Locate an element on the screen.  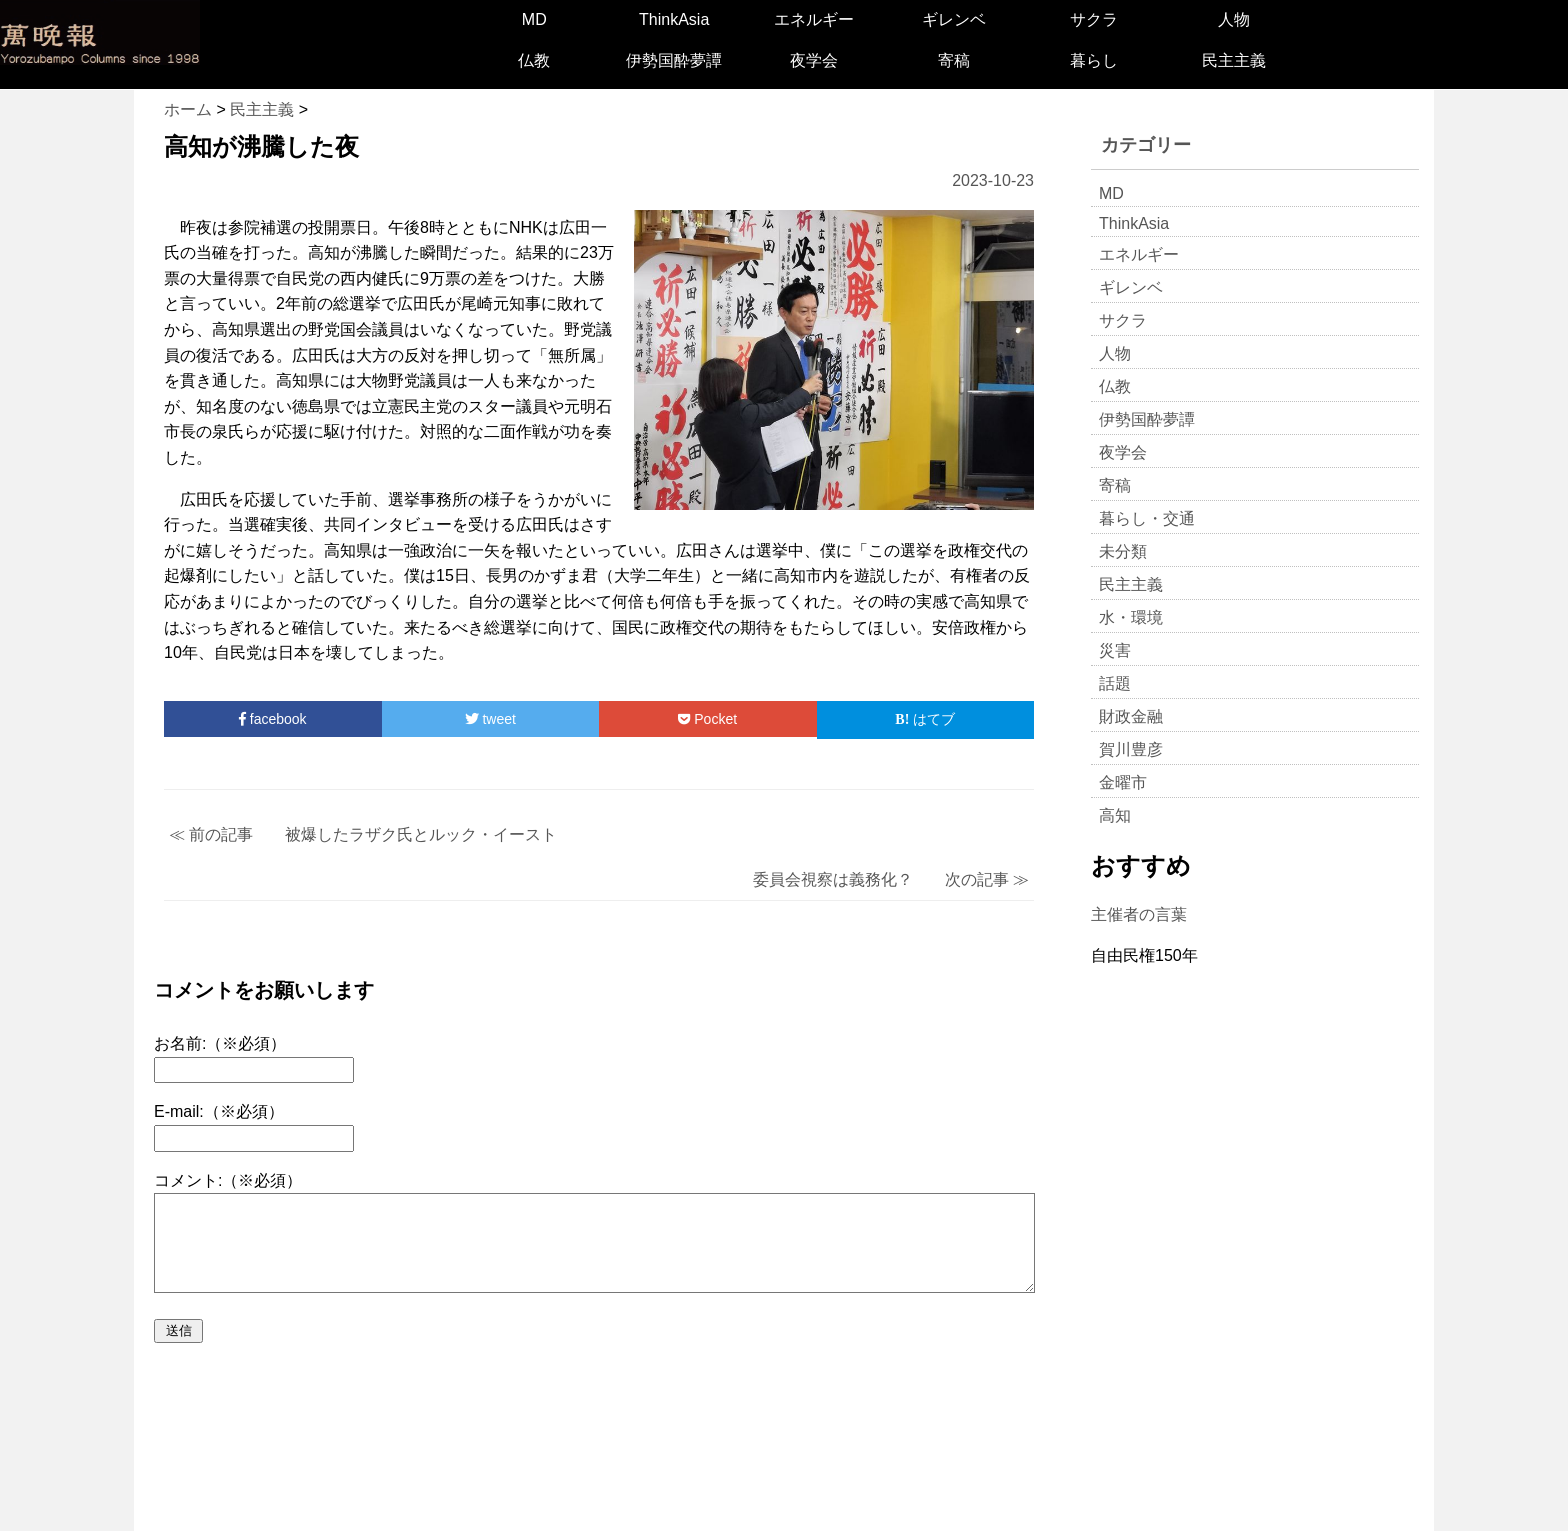
エネルギー is located at coordinates (814, 19).